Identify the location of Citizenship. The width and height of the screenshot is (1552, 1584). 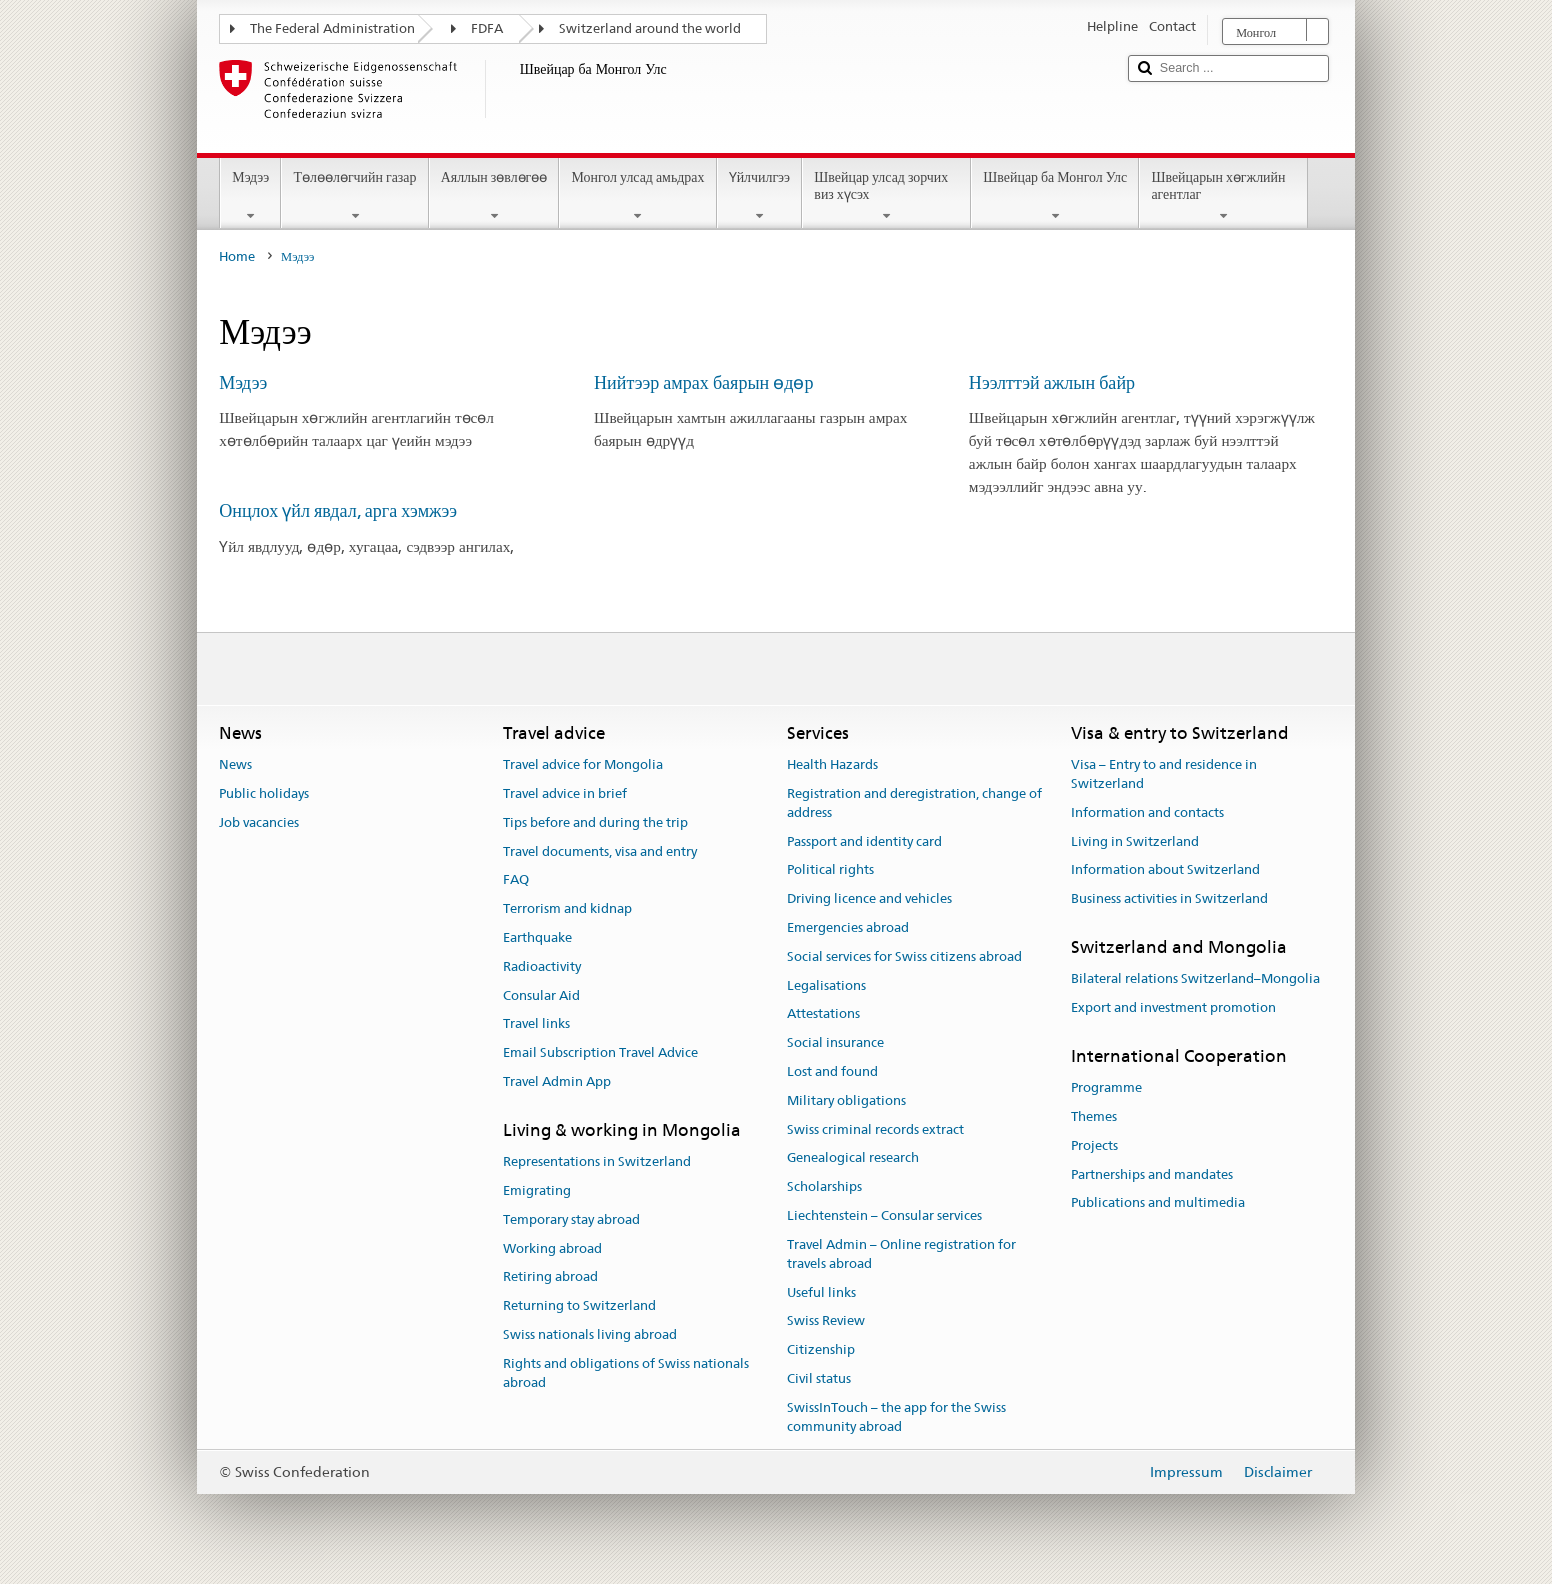
(821, 1349).